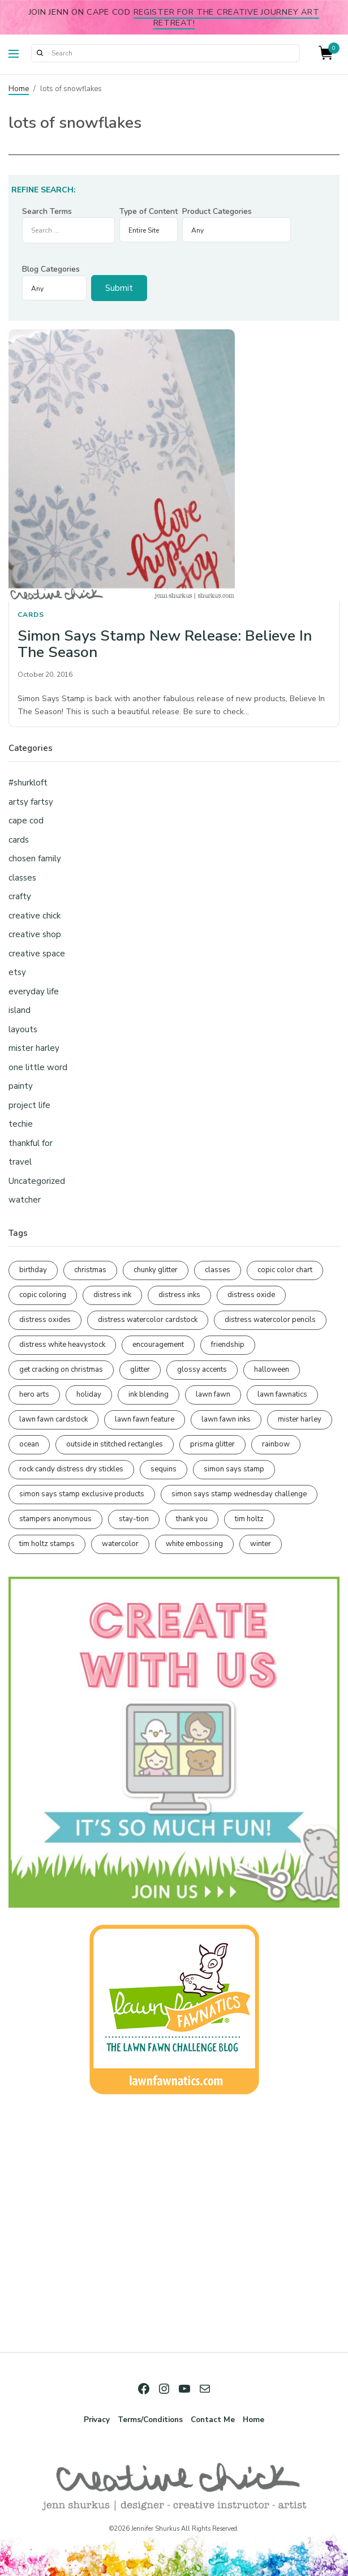  I want to click on rock candy distress dry stickles [rock candy distress dry stickles (86 items)], so click(71, 1469).